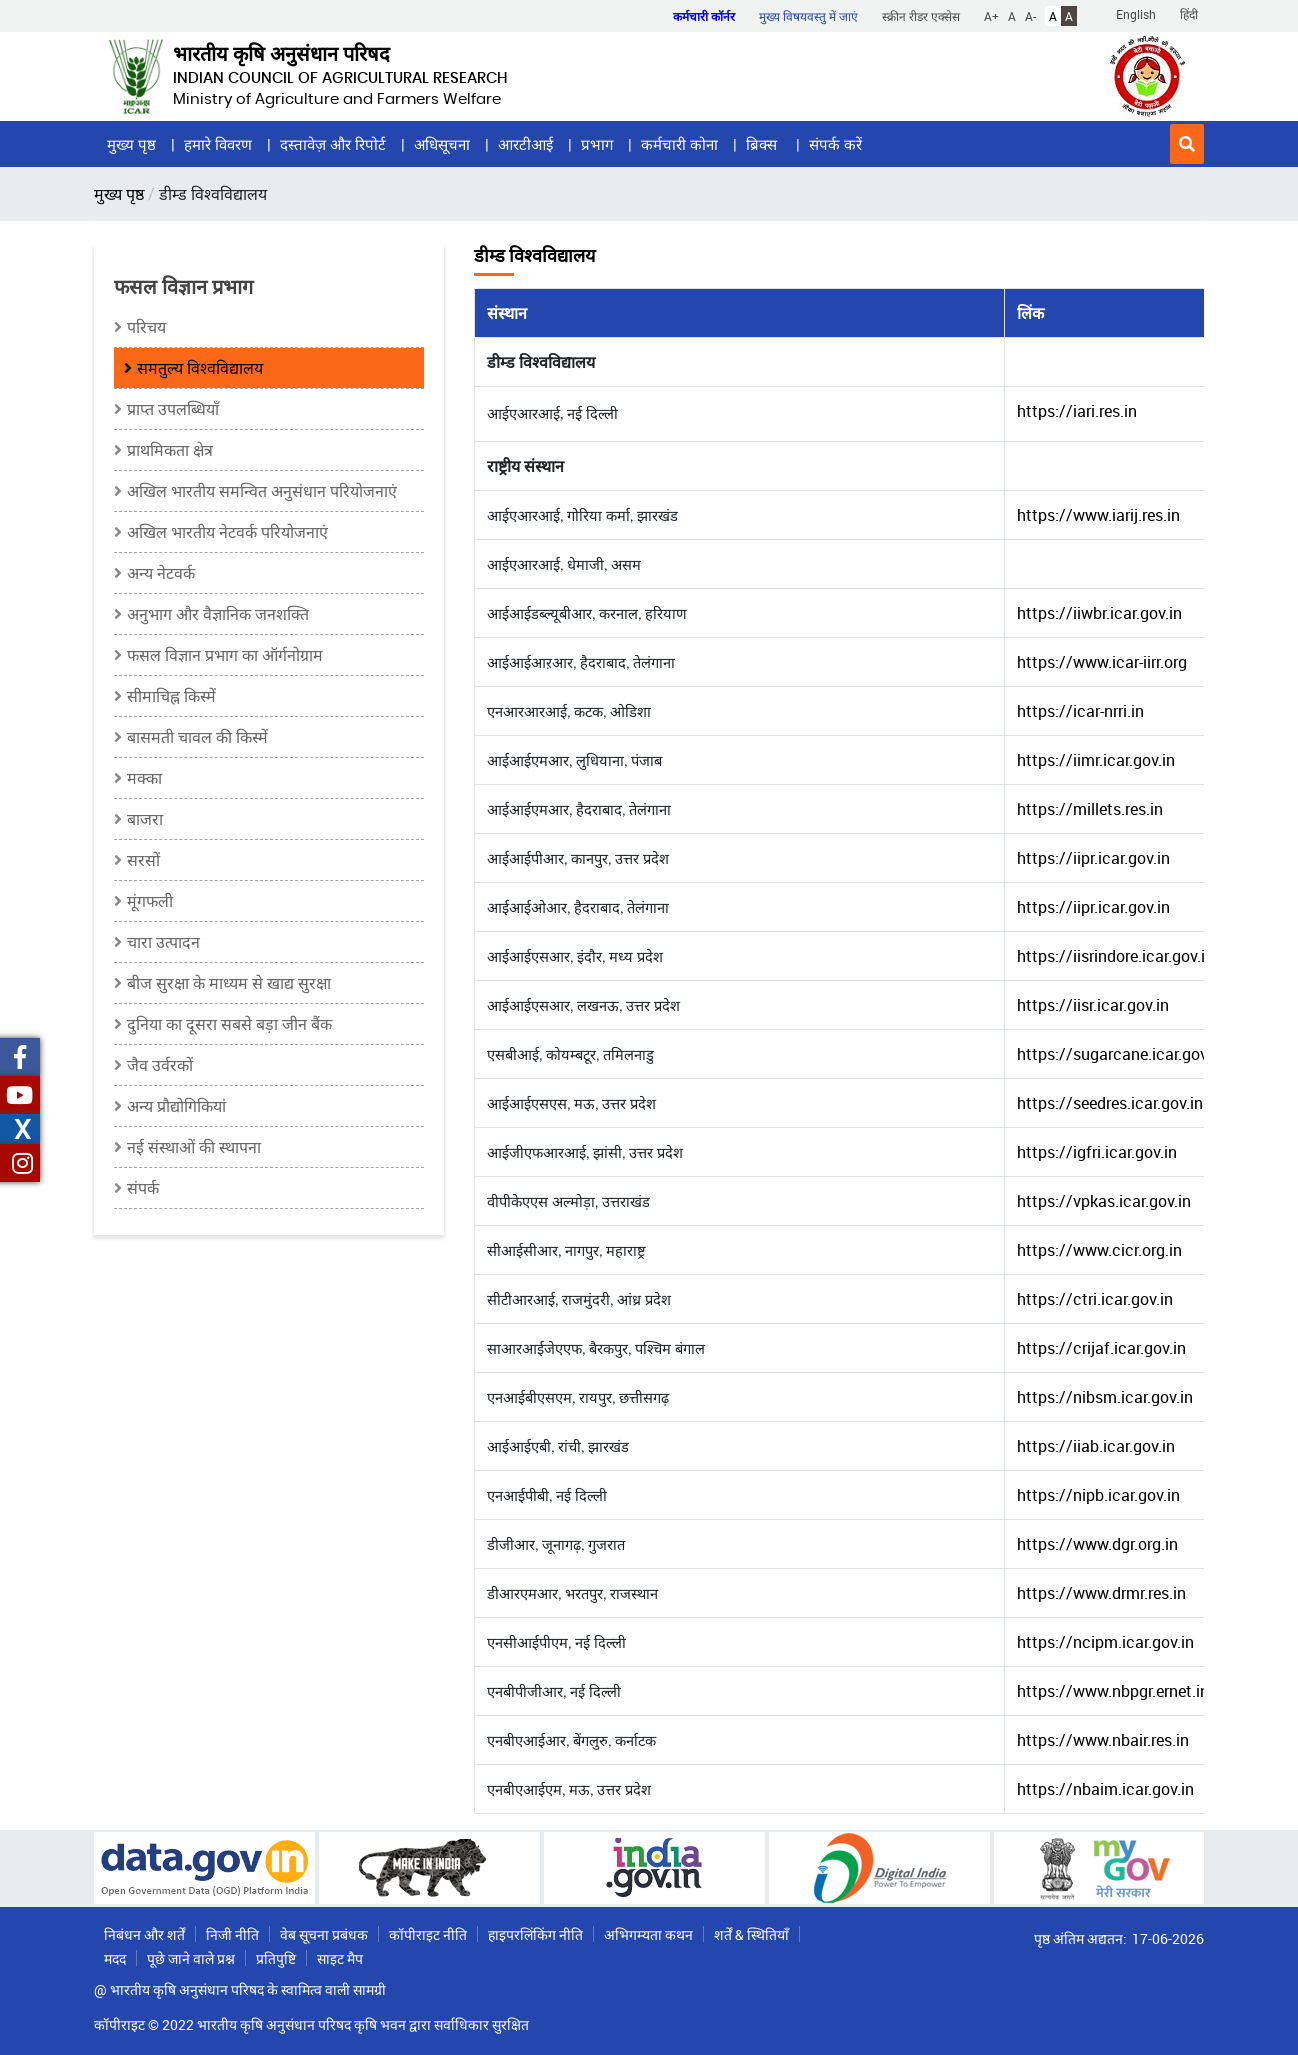  What do you see at coordinates (176, 1106) in the screenshot?
I see `अन्य प्रौद्योगिकियां` at bounding box center [176, 1106].